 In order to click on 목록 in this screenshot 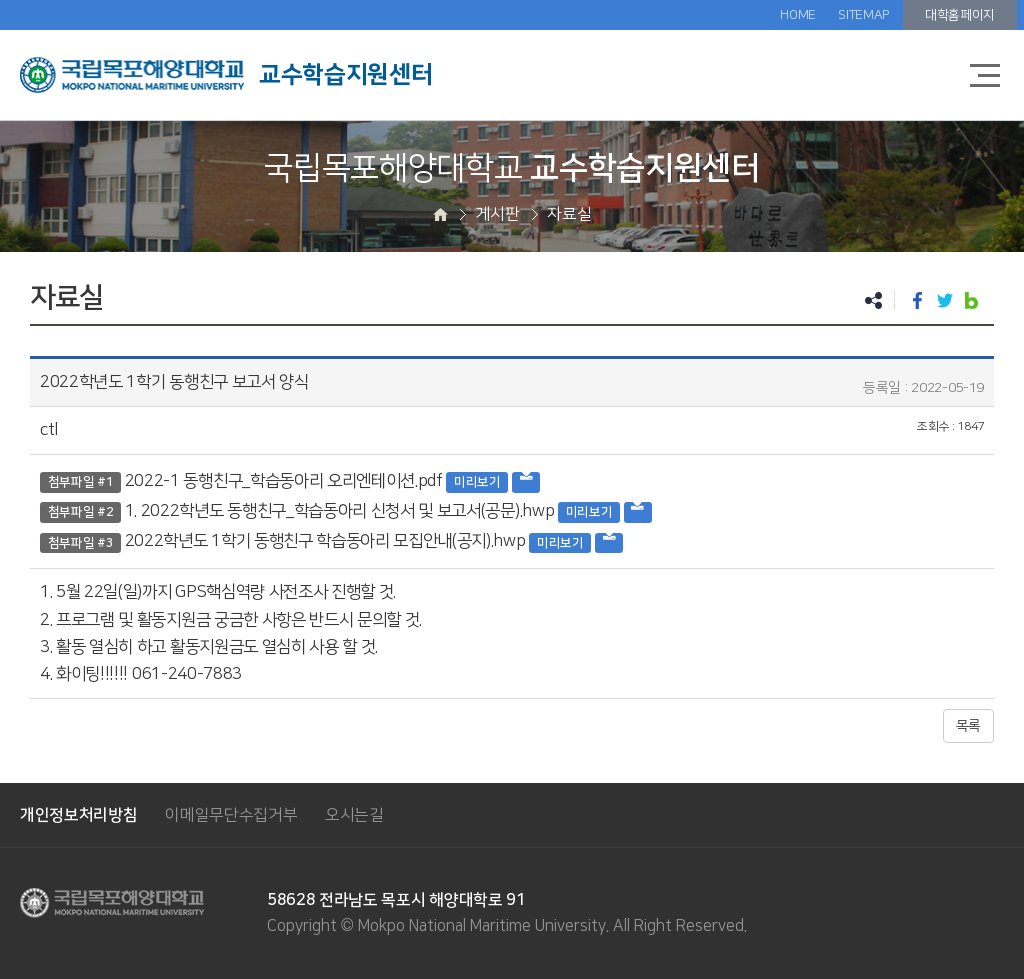, I will do `click(968, 726)`.